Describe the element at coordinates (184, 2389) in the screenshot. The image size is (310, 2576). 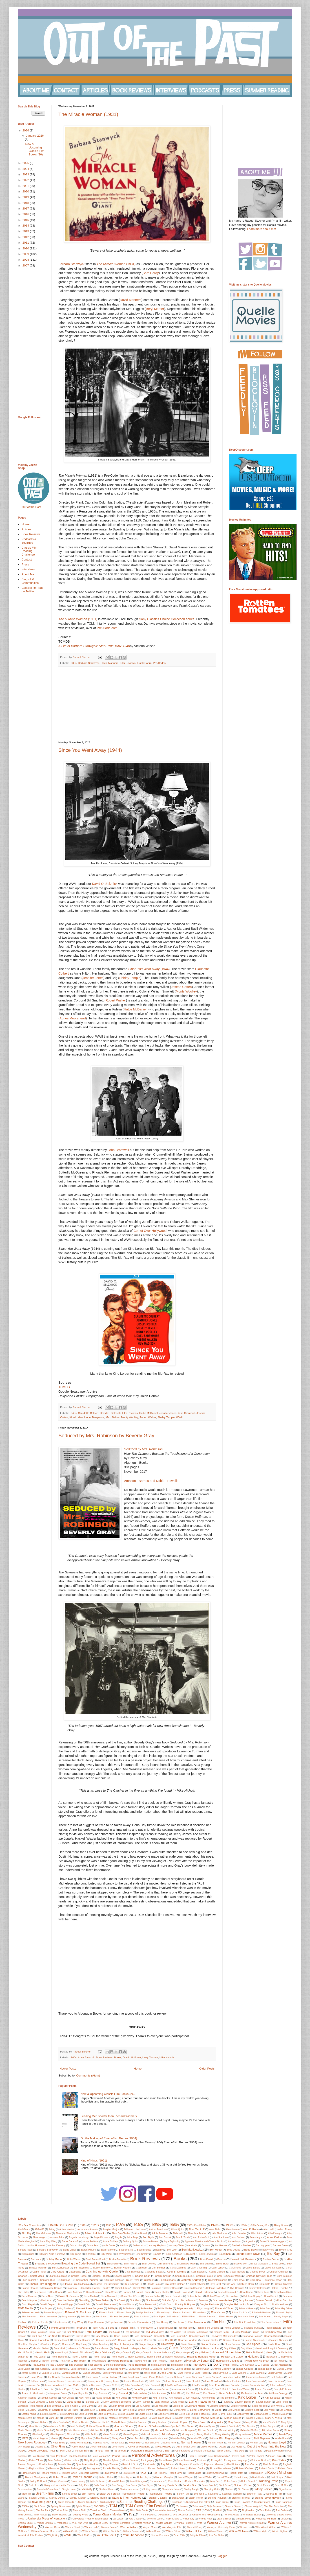
I see `Johnny Mack Brown` at that location.